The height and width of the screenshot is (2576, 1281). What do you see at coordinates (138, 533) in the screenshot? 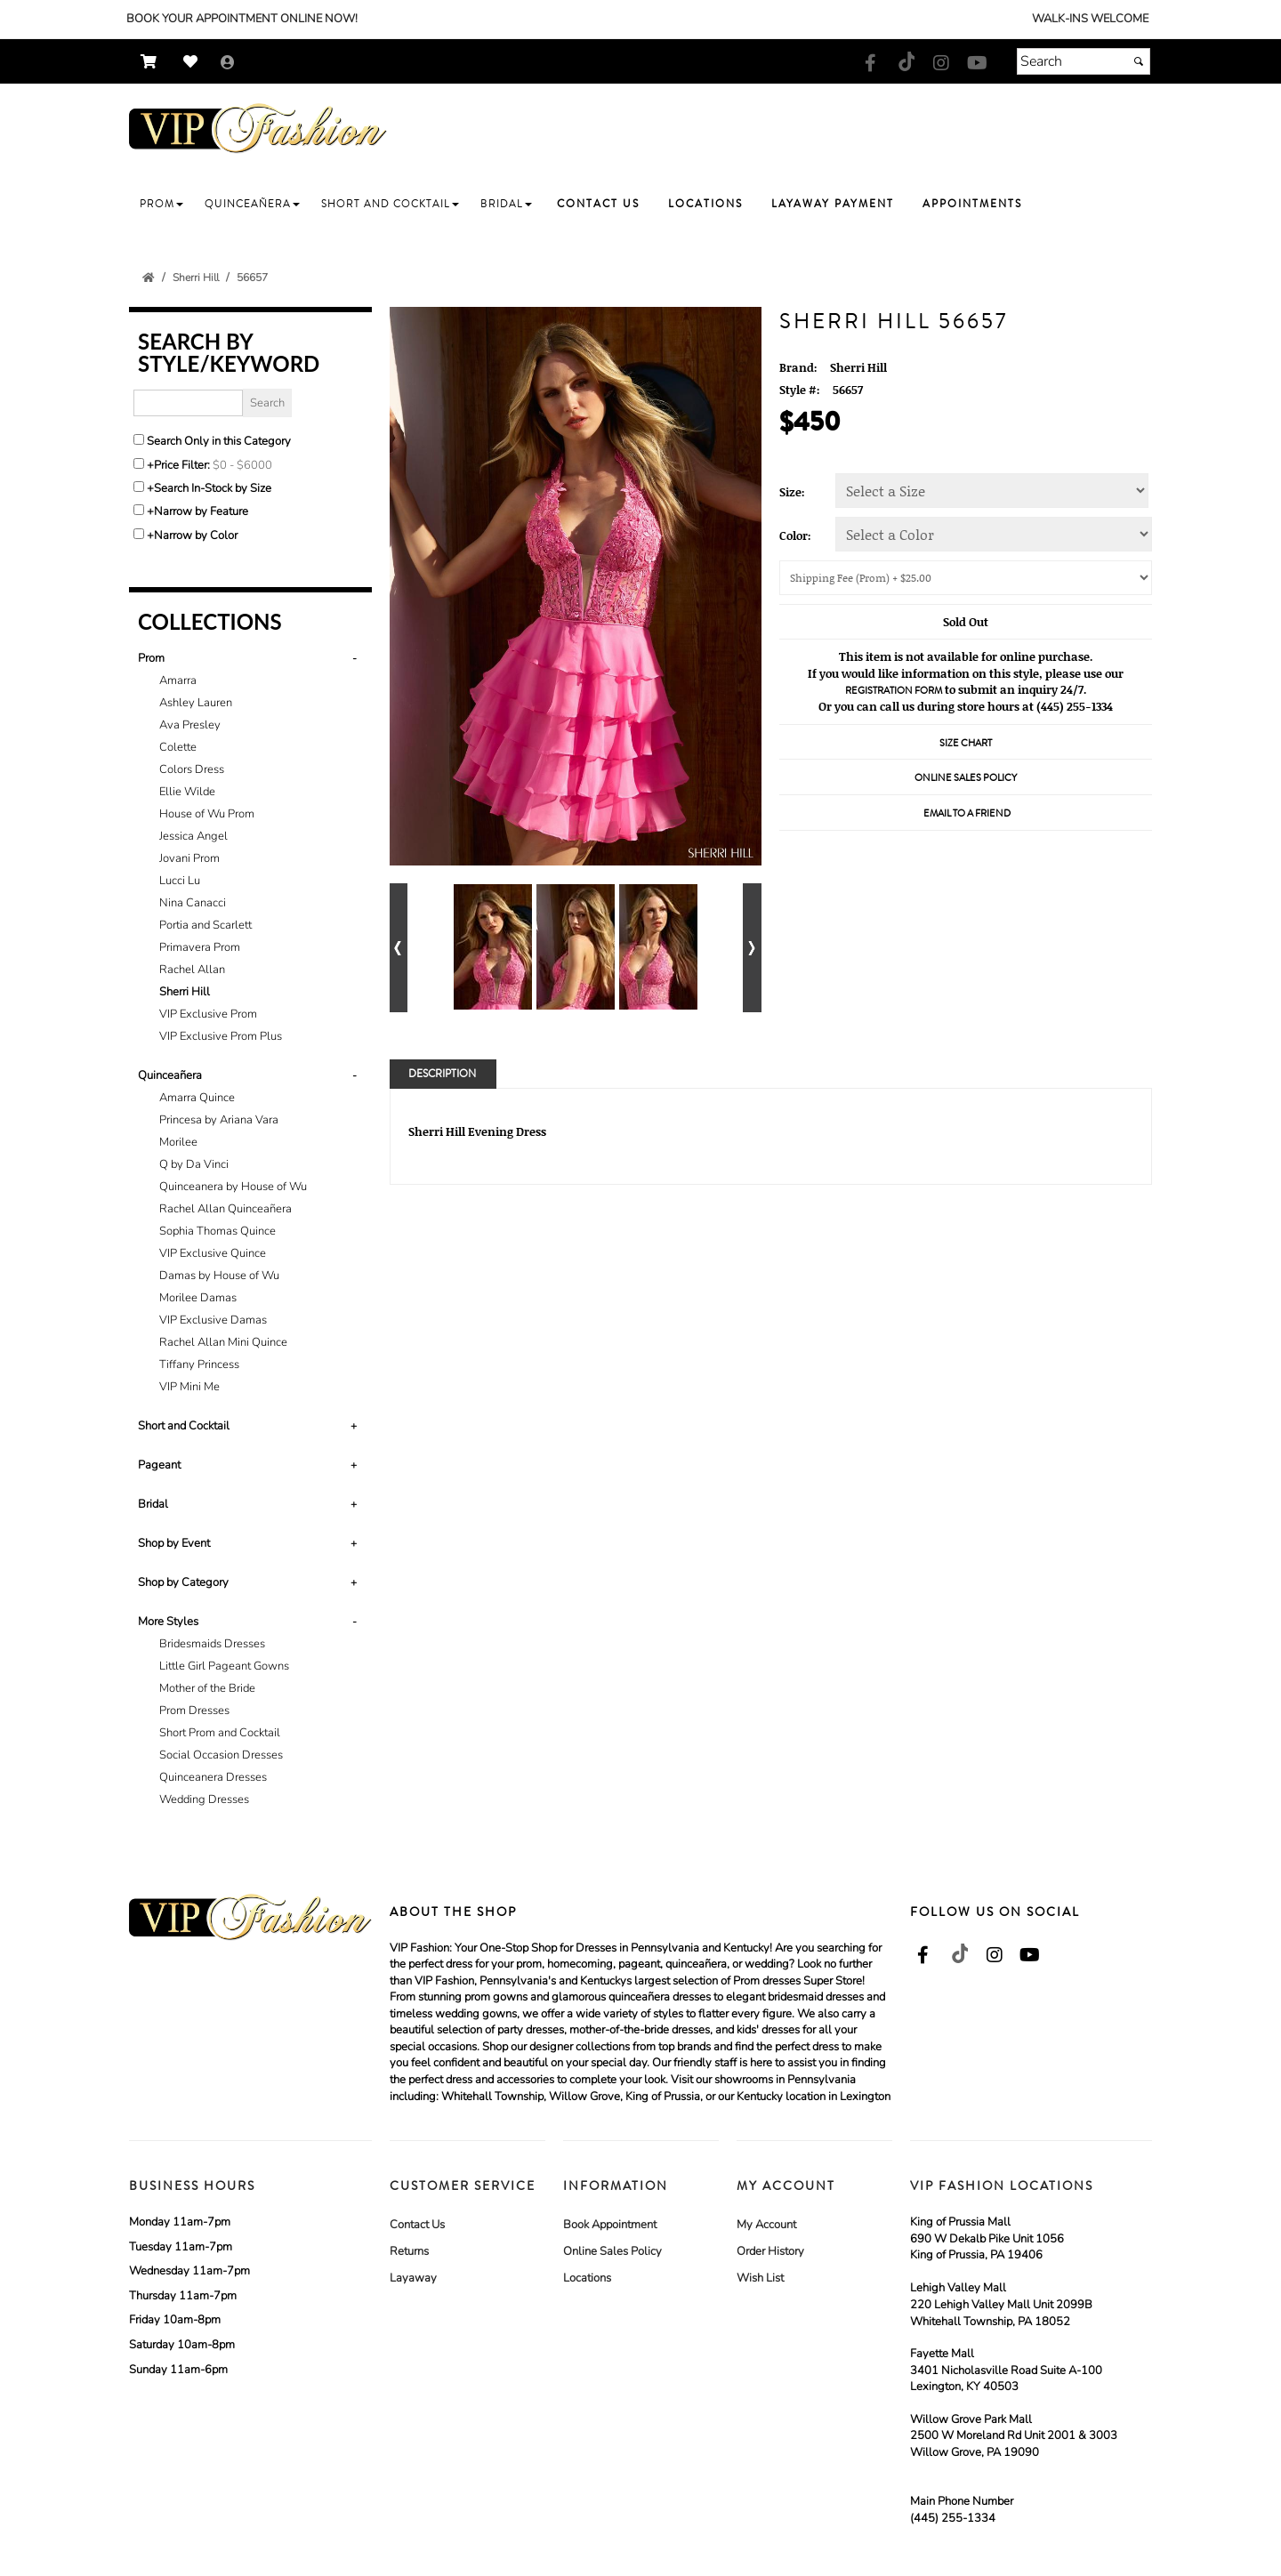
I see `[Toggle the narrow by color menu on or off]` at bounding box center [138, 533].